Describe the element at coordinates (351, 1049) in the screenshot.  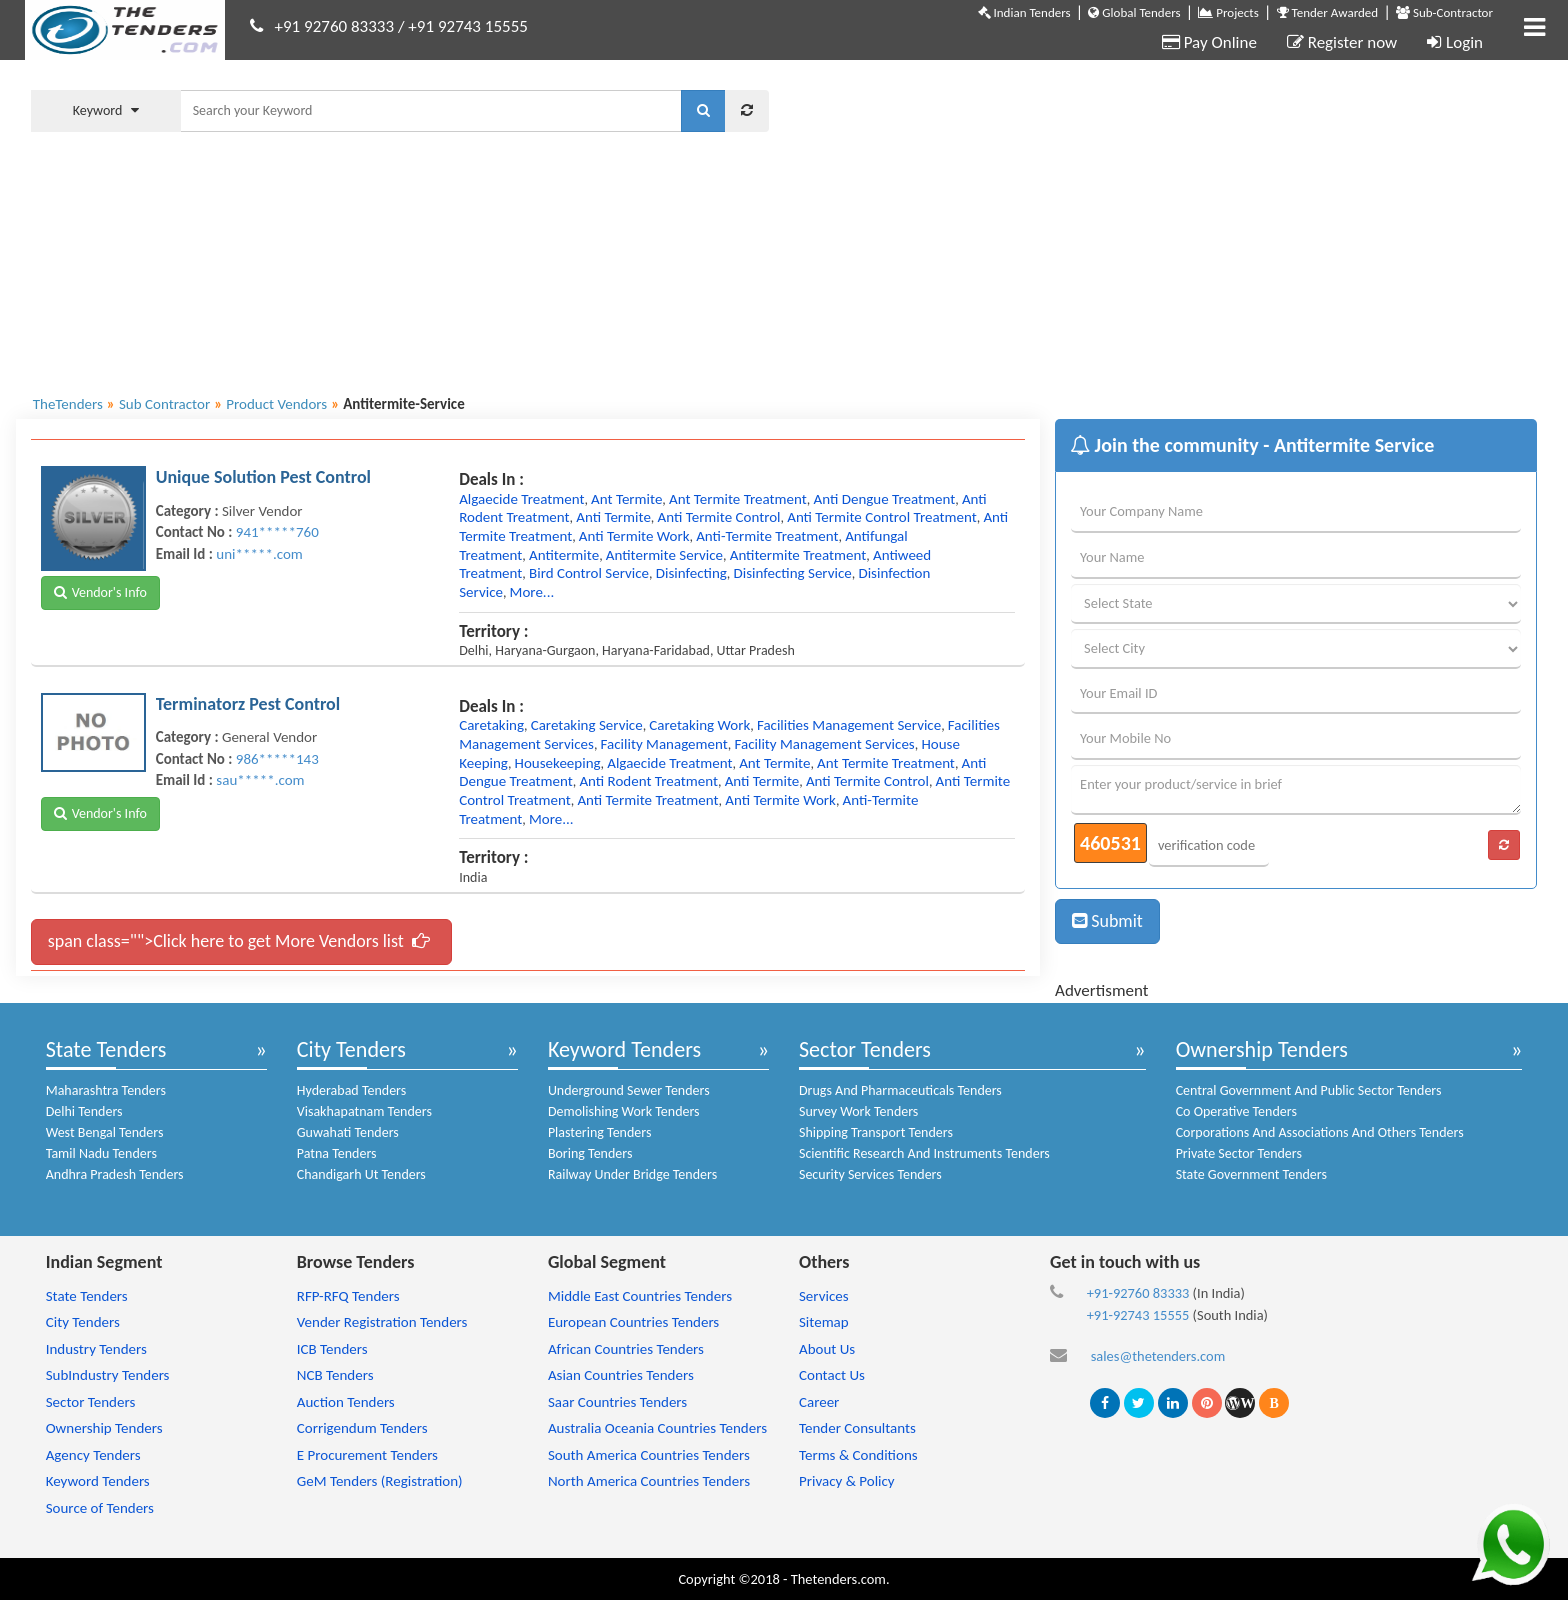
I see `City Tenders` at that location.